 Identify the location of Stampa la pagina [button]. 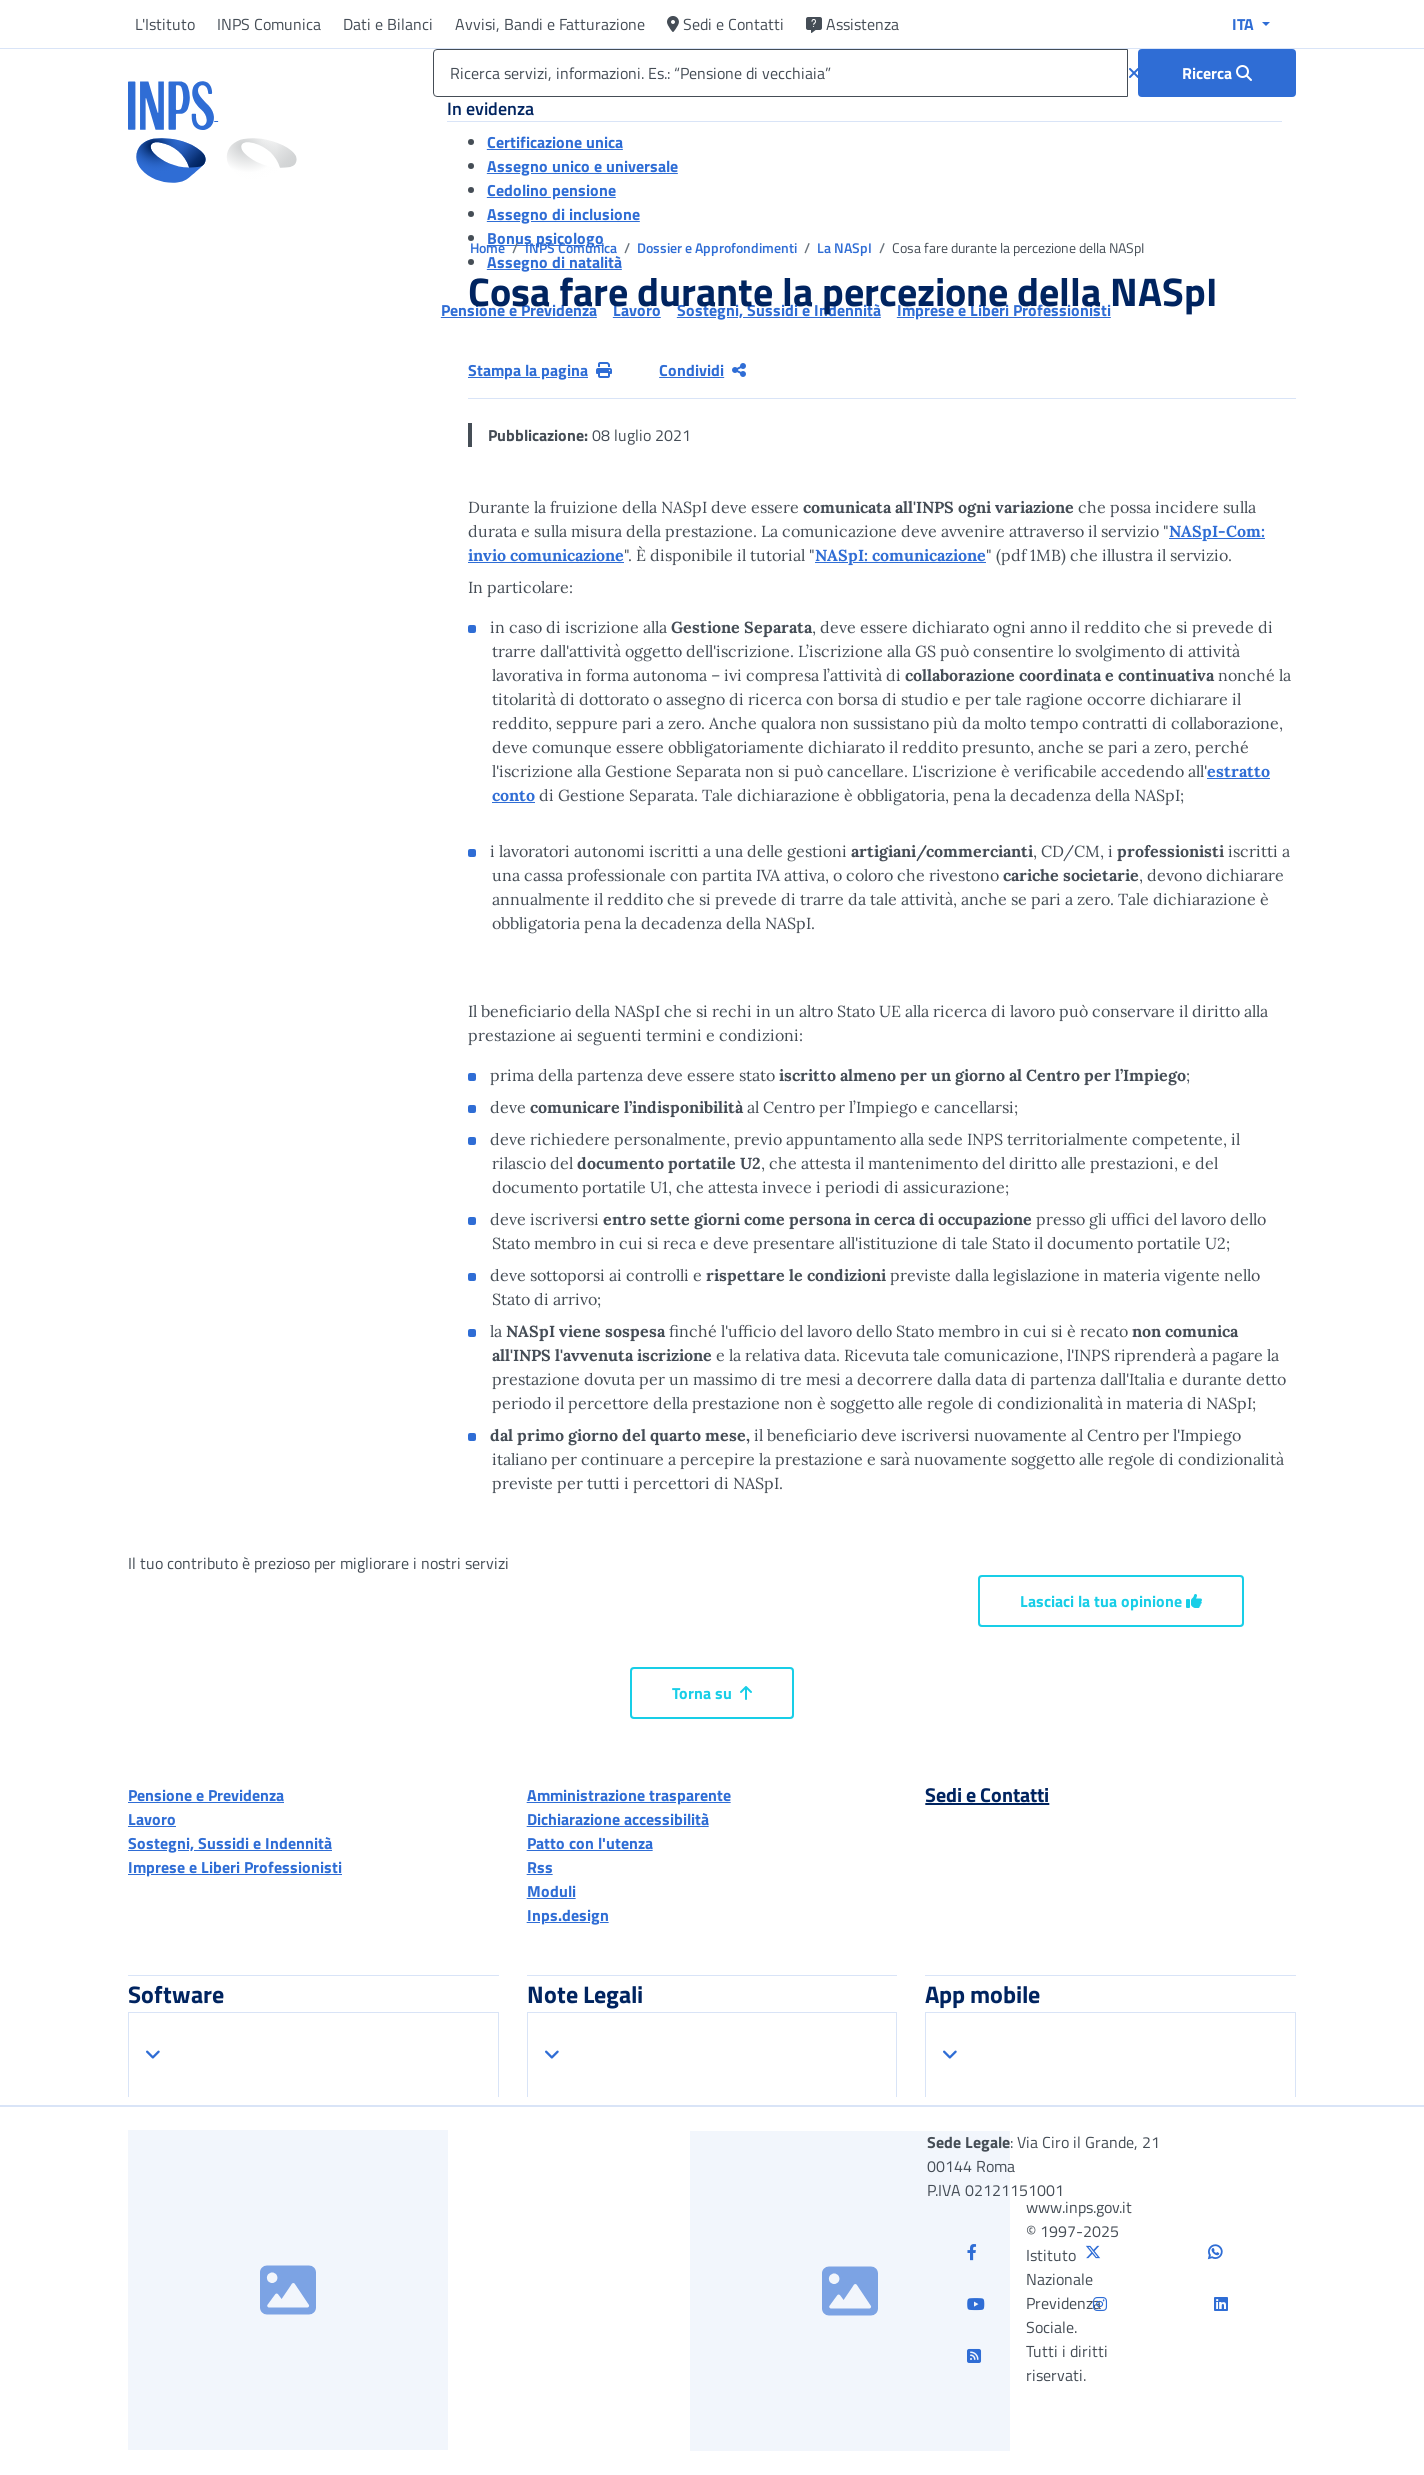
(540, 370).